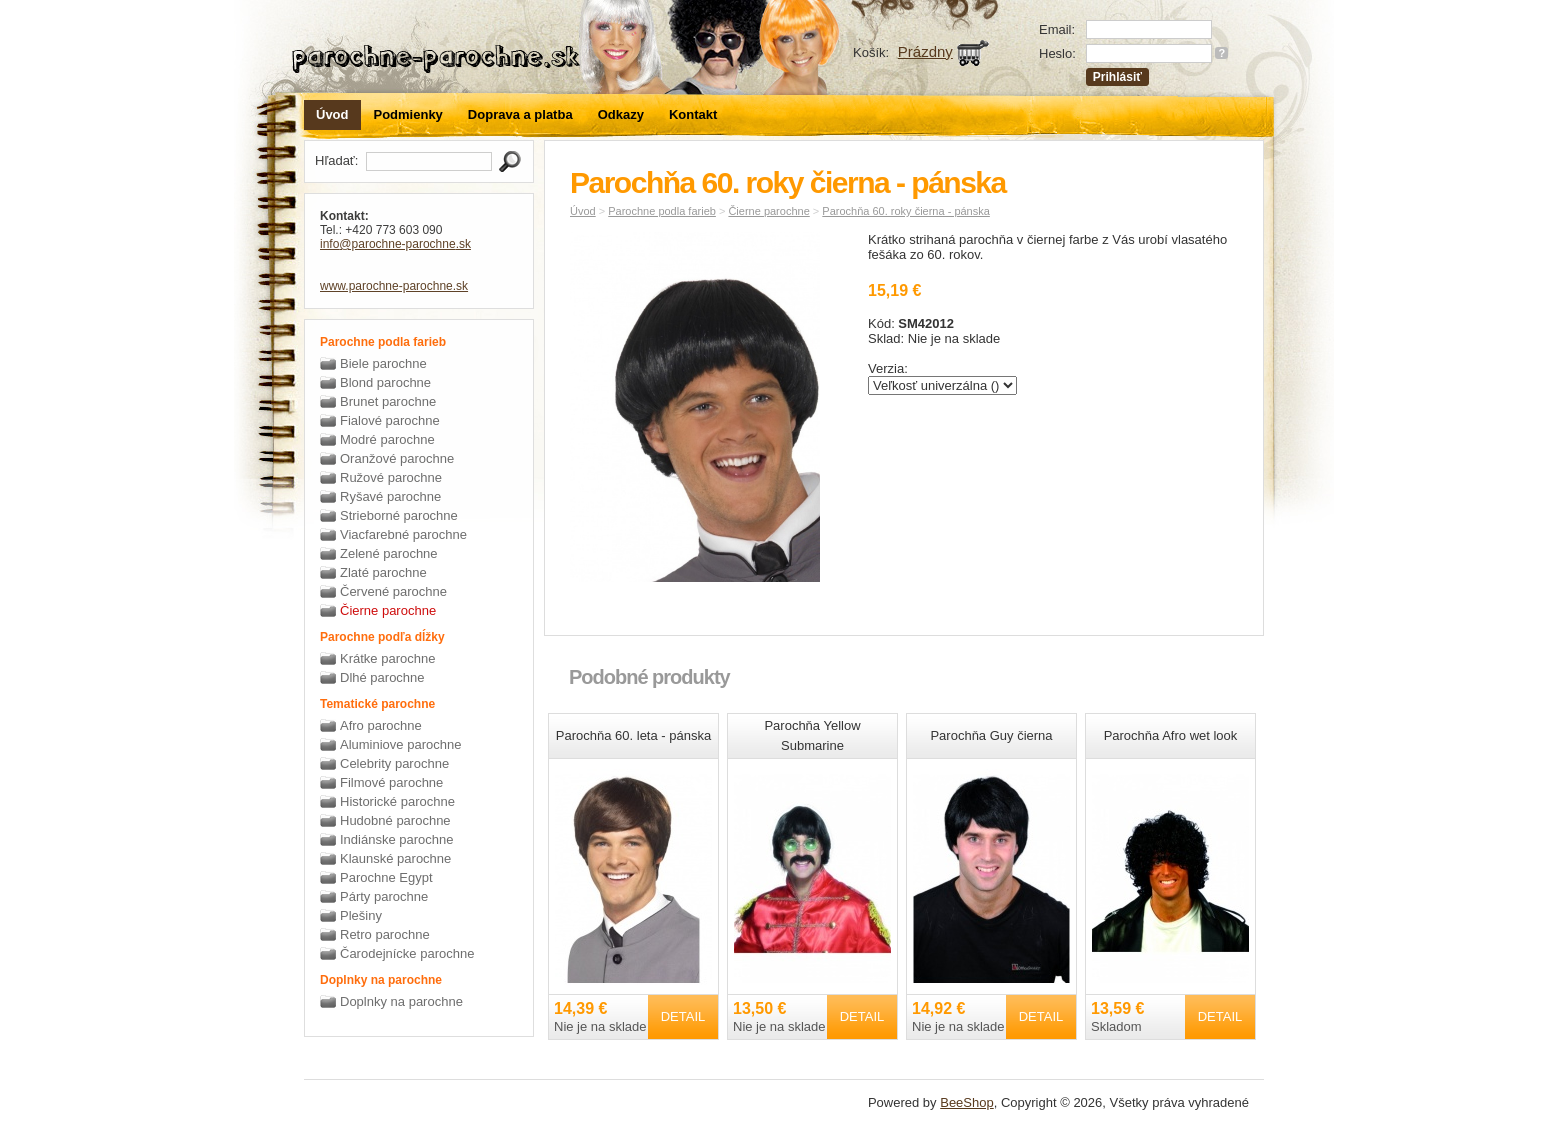 The image size is (1568, 1125). I want to click on Čierne parochne, so click(388, 610).